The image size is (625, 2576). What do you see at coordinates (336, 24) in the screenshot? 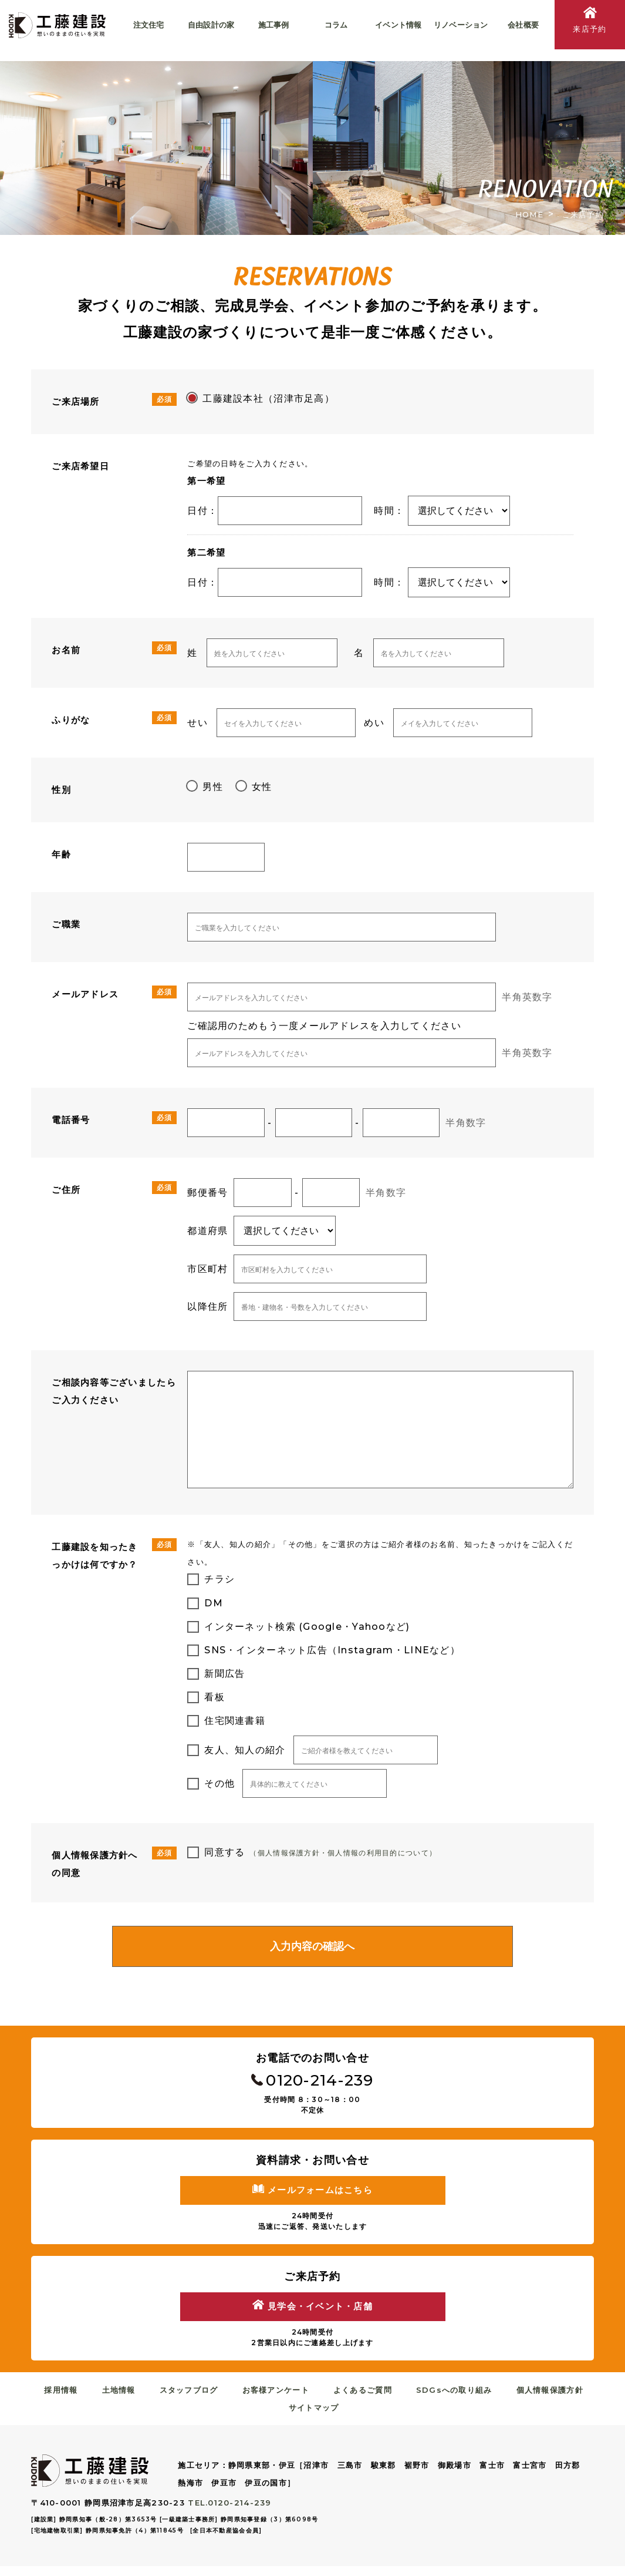
I see `コラム` at bounding box center [336, 24].